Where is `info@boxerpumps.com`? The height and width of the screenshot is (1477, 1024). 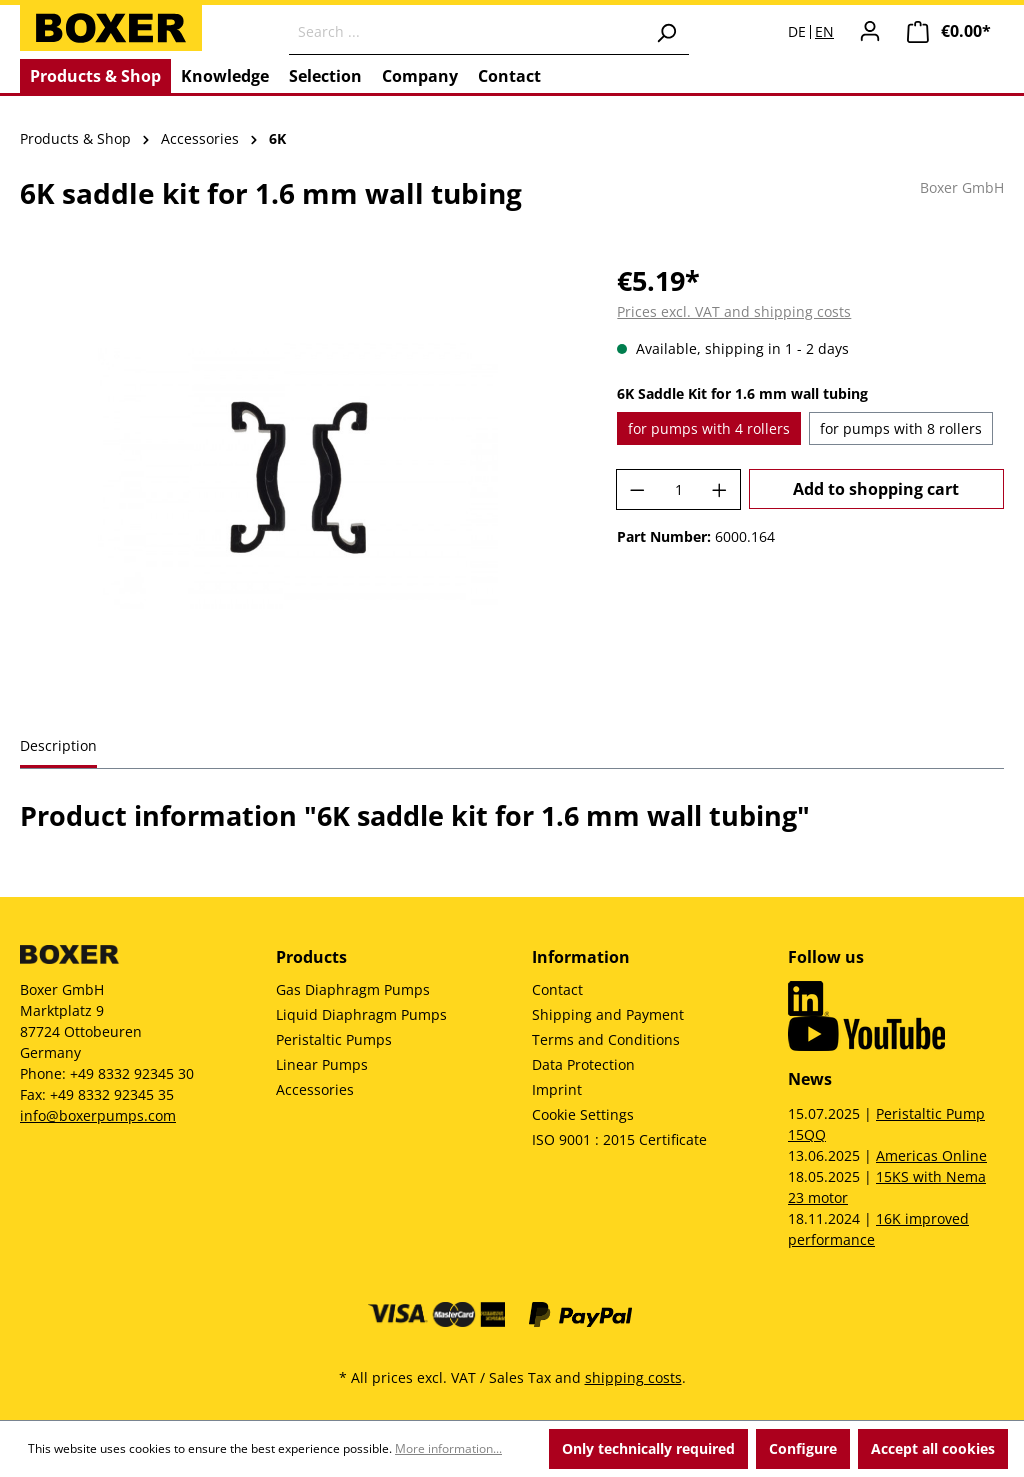 info@boxerpumps.com is located at coordinates (98, 1115).